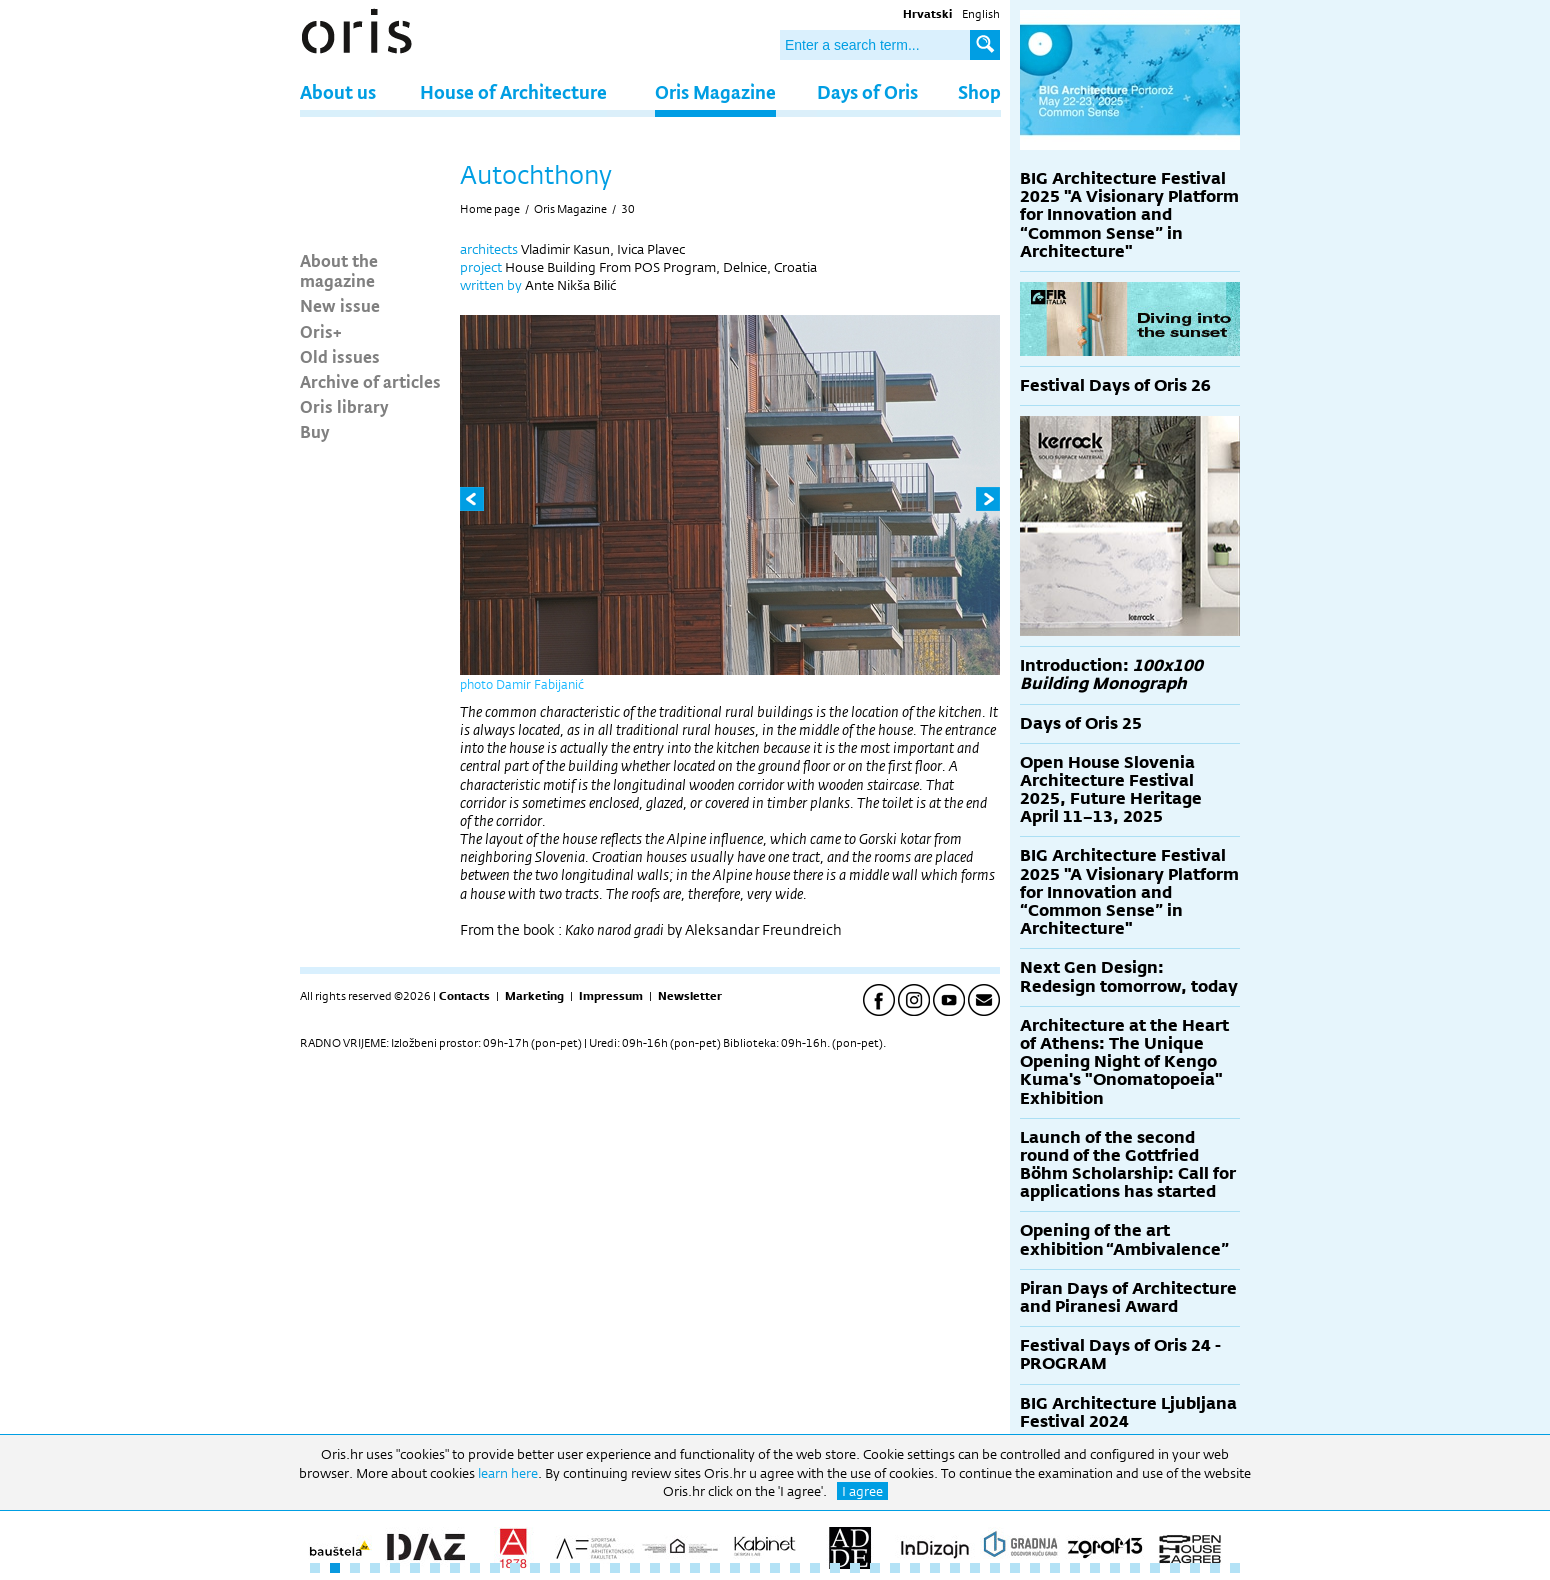 The height and width of the screenshot is (1580, 1550). Describe the element at coordinates (795, 1568) in the screenshot. I see `25` at that location.